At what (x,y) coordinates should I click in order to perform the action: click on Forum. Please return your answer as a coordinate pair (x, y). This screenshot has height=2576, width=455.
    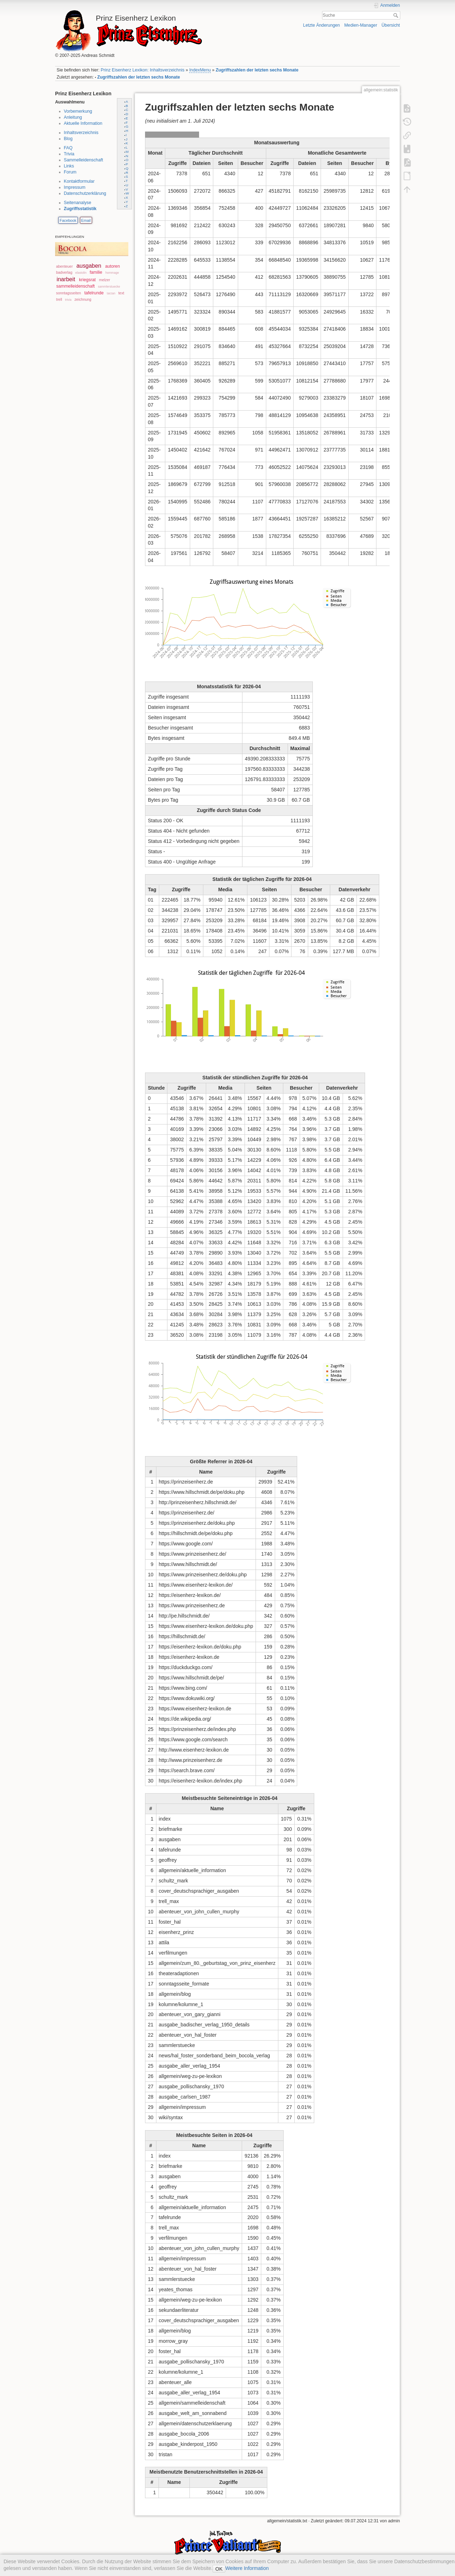
    Looking at the image, I should click on (70, 172).